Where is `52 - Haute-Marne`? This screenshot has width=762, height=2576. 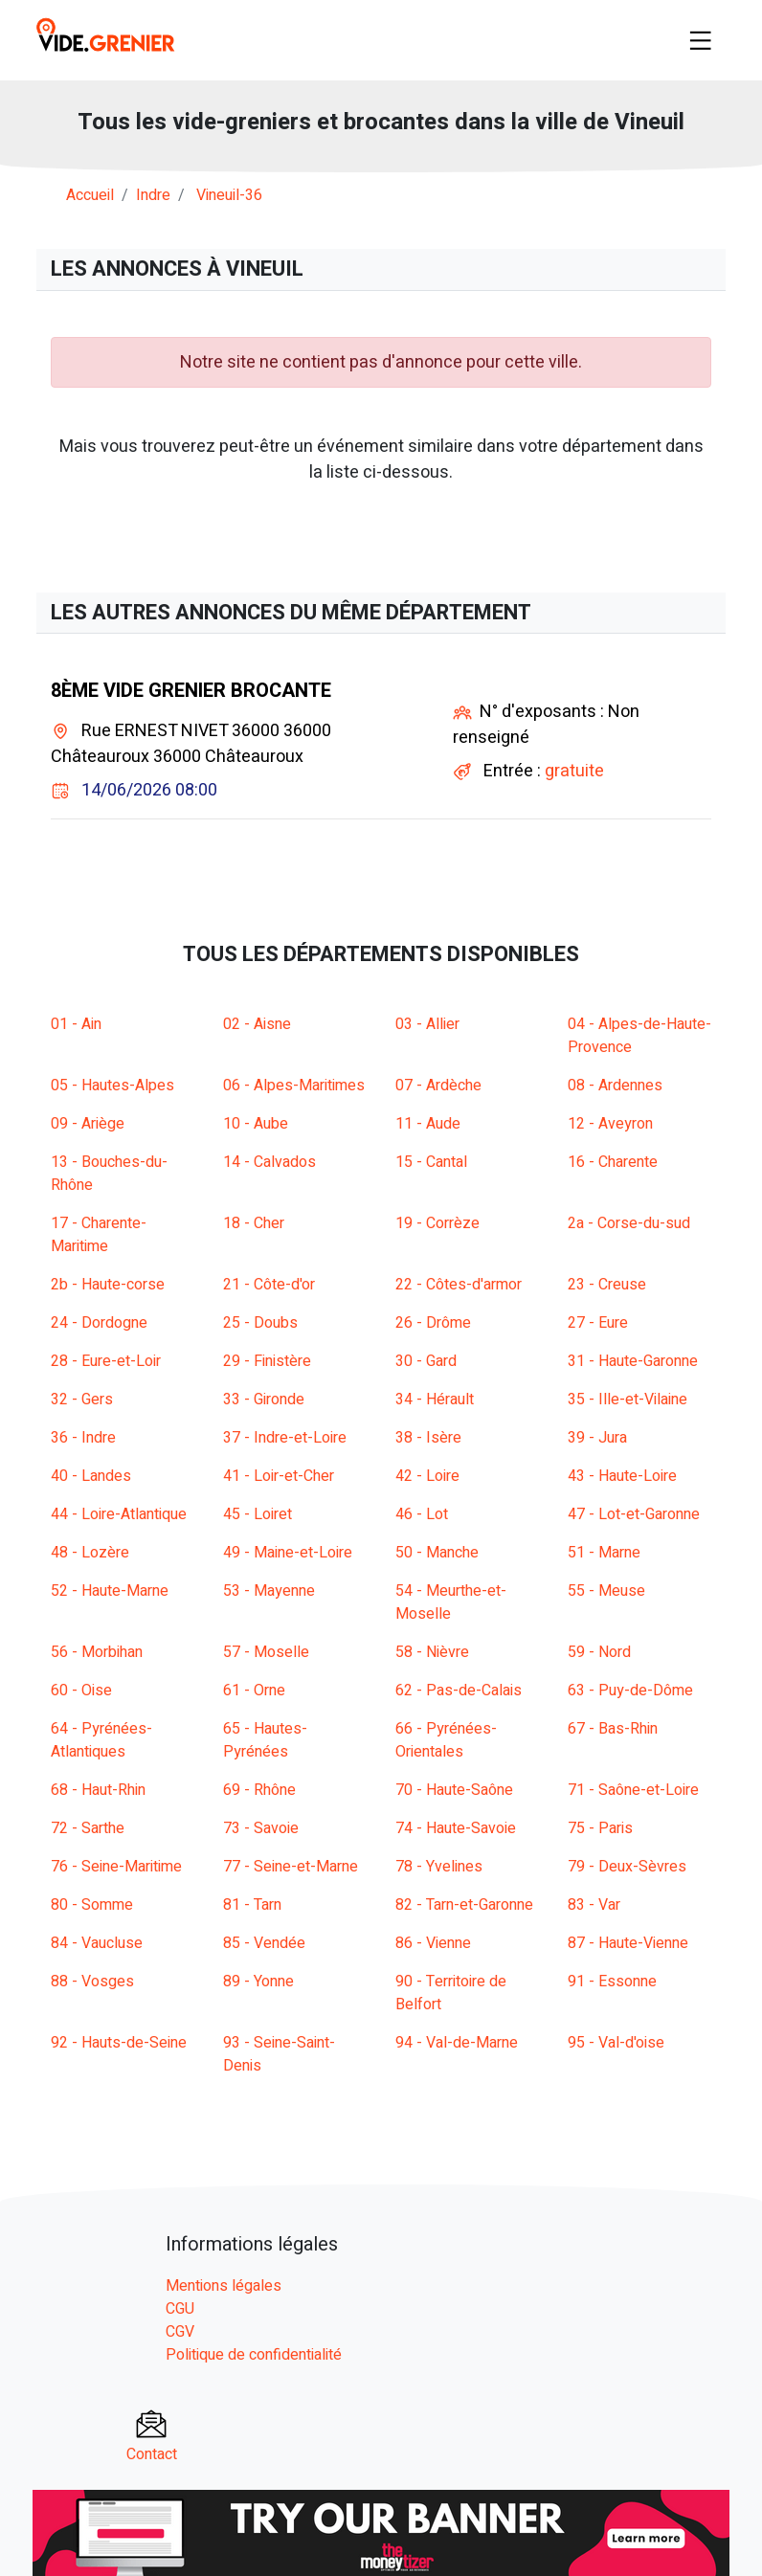 52 - Haute-Marne is located at coordinates (109, 1590).